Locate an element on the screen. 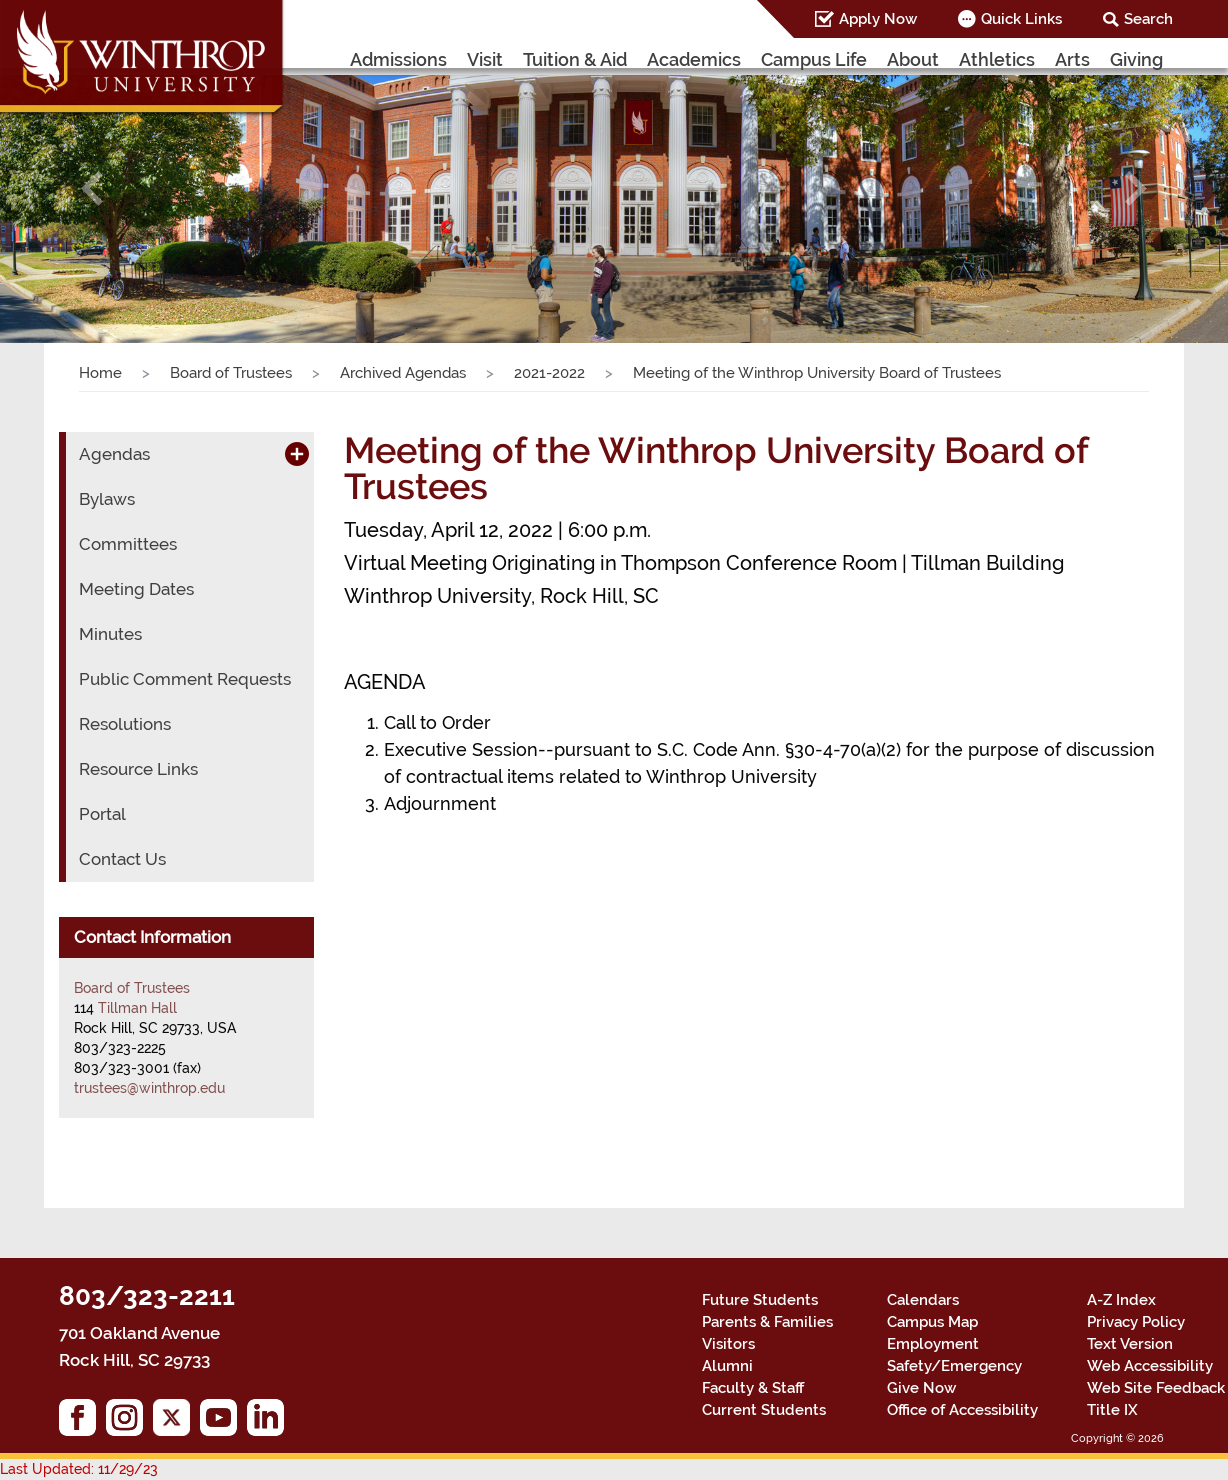 This screenshot has width=1228, height=1480. Board of Trustees is located at coordinates (231, 373).